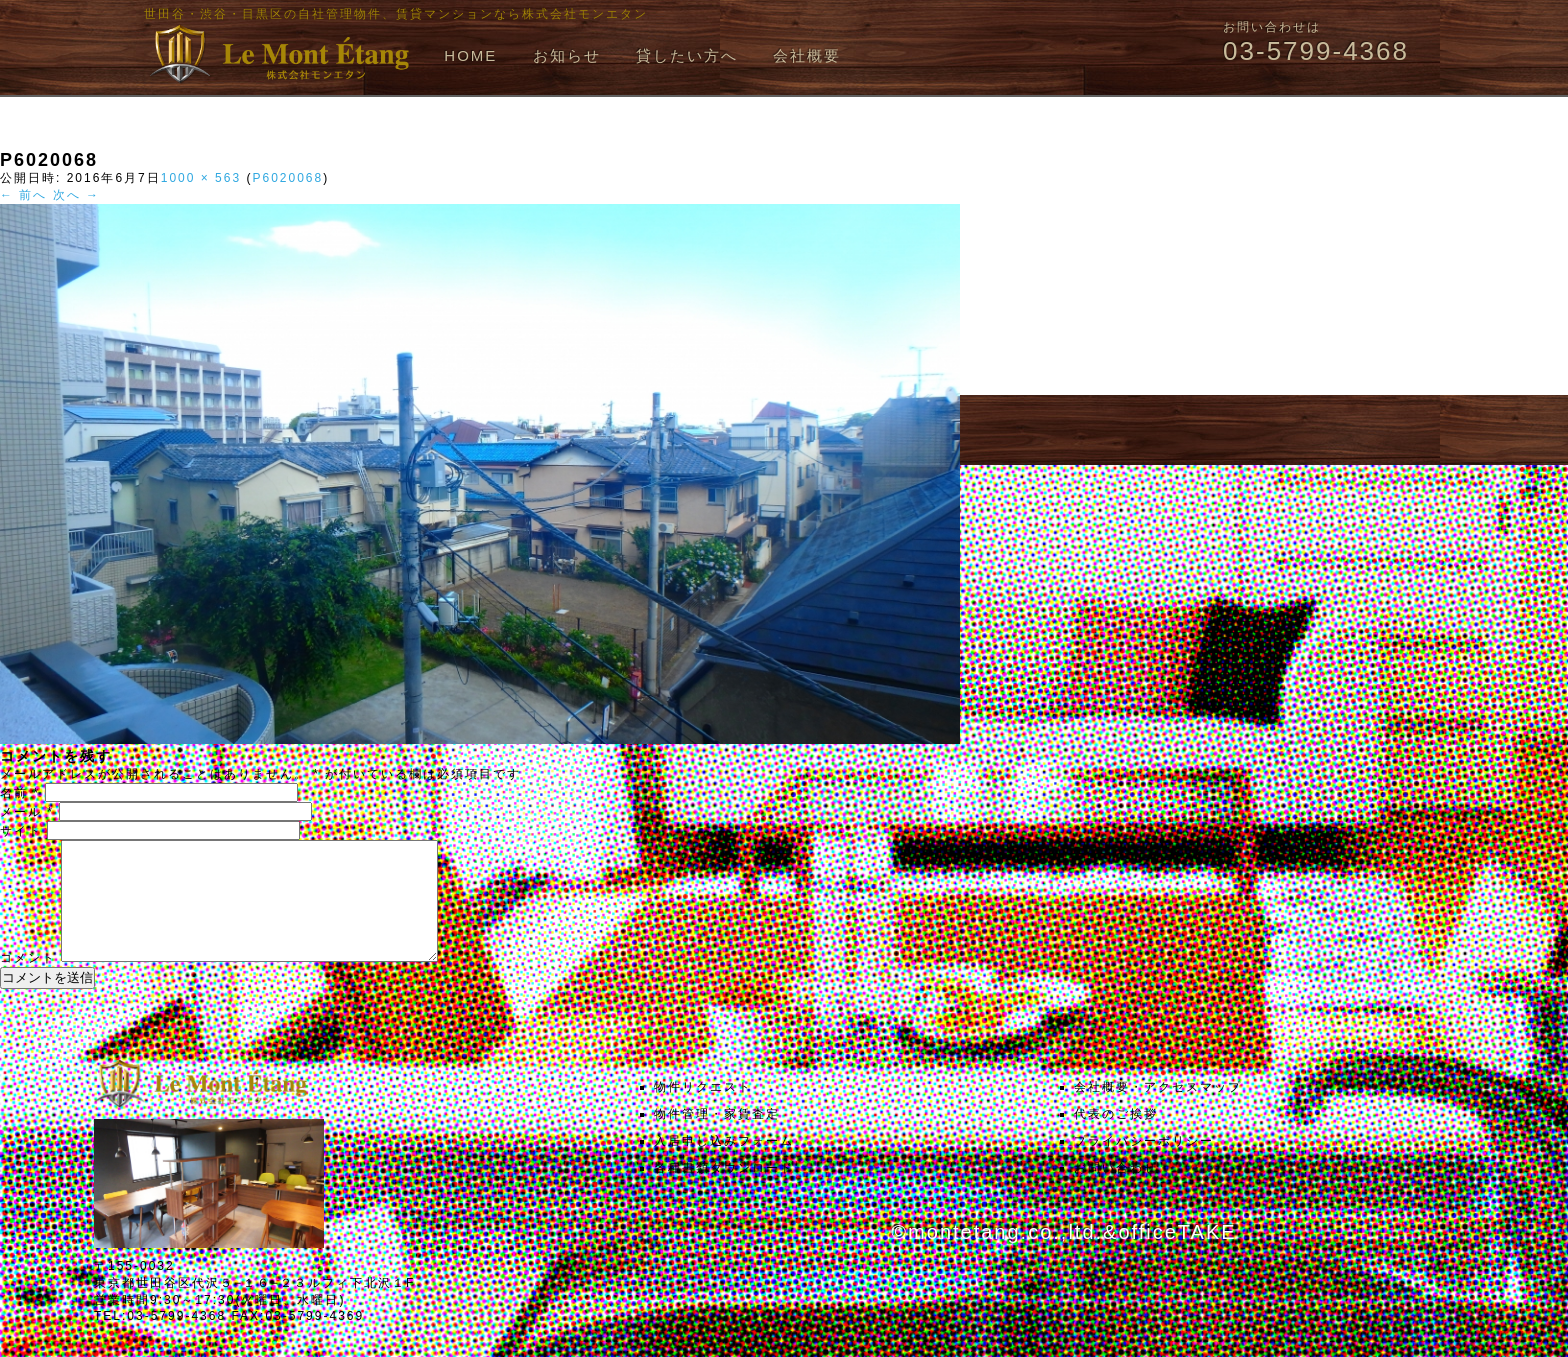  What do you see at coordinates (21, 831) in the screenshot?
I see `サイト` at bounding box center [21, 831].